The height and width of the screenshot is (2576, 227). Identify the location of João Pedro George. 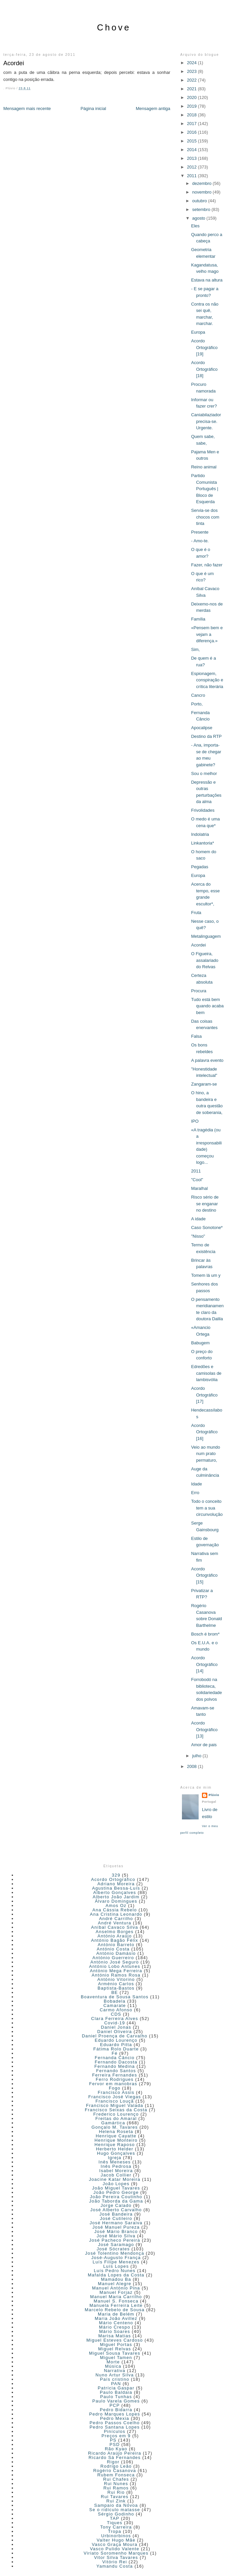
(116, 2192).